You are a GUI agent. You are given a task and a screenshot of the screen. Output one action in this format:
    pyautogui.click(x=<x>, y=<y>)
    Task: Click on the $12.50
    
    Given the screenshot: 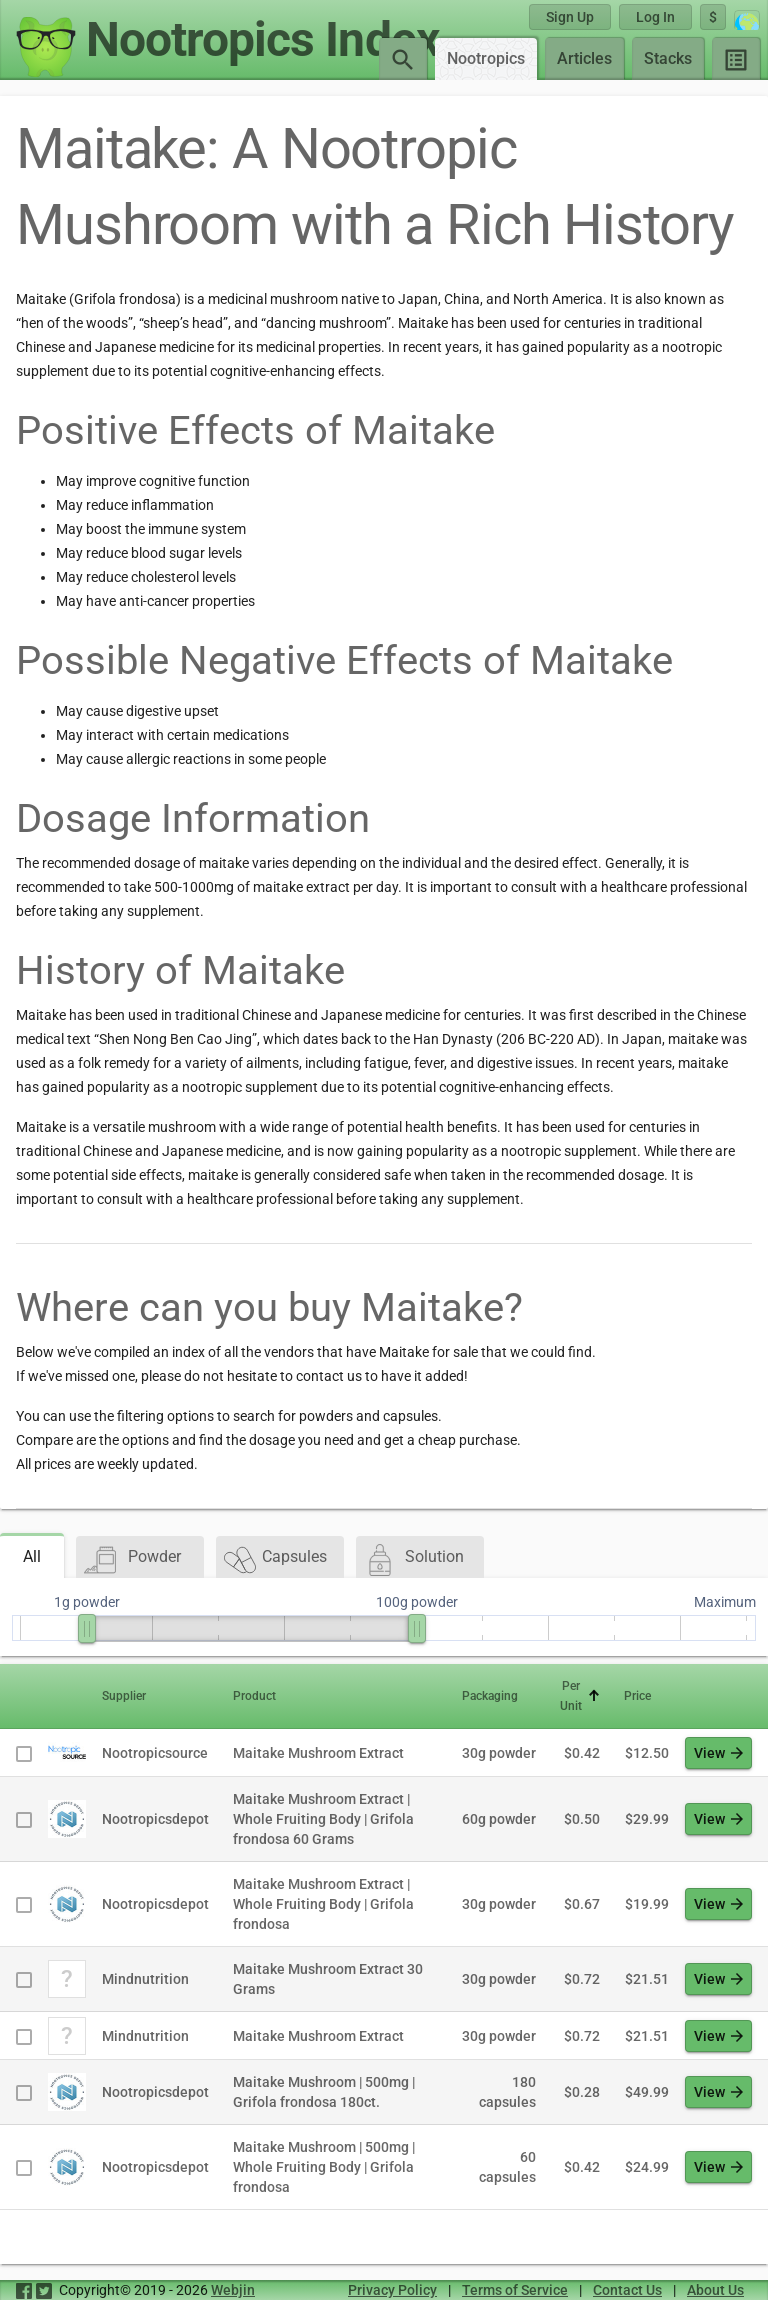 What is the action you would take?
    pyautogui.click(x=647, y=1753)
    